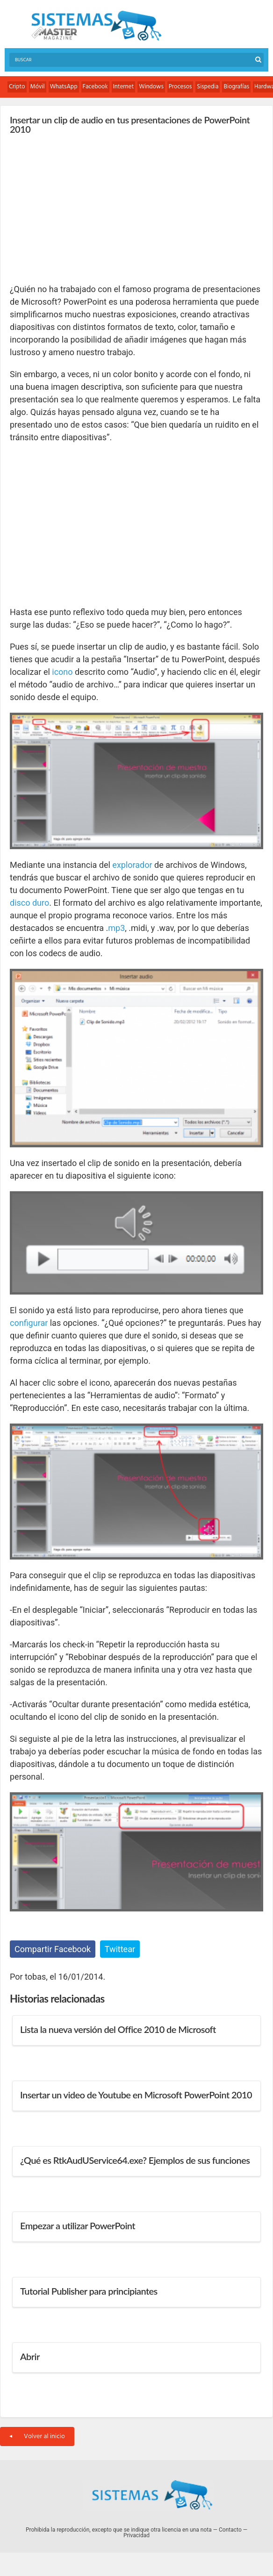  What do you see at coordinates (118, 2029) in the screenshot?
I see `Lista la nueva versión del Office 2010 de Microsoft` at bounding box center [118, 2029].